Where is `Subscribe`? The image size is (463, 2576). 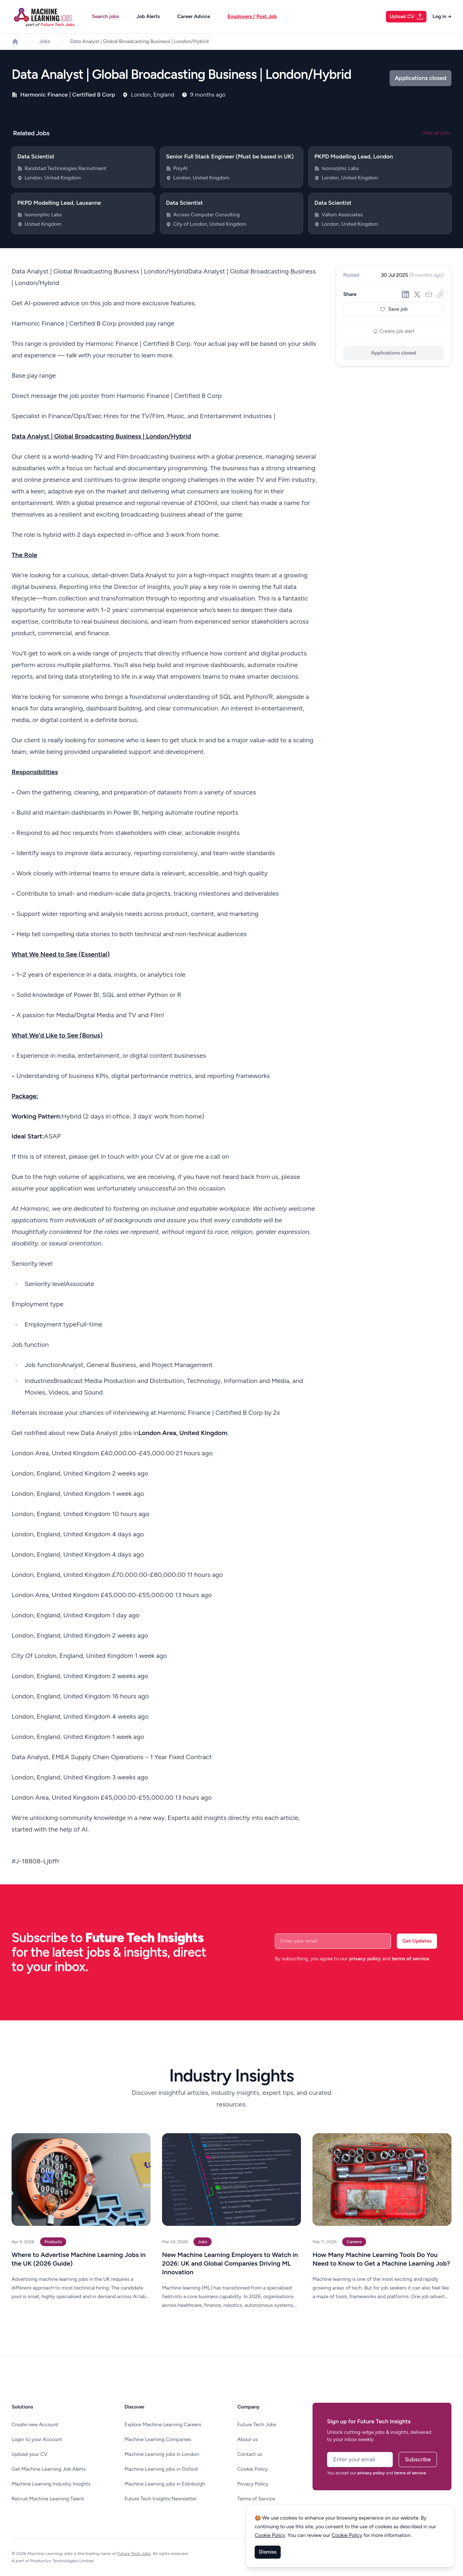 Subscribe is located at coordinates (418, 2459).